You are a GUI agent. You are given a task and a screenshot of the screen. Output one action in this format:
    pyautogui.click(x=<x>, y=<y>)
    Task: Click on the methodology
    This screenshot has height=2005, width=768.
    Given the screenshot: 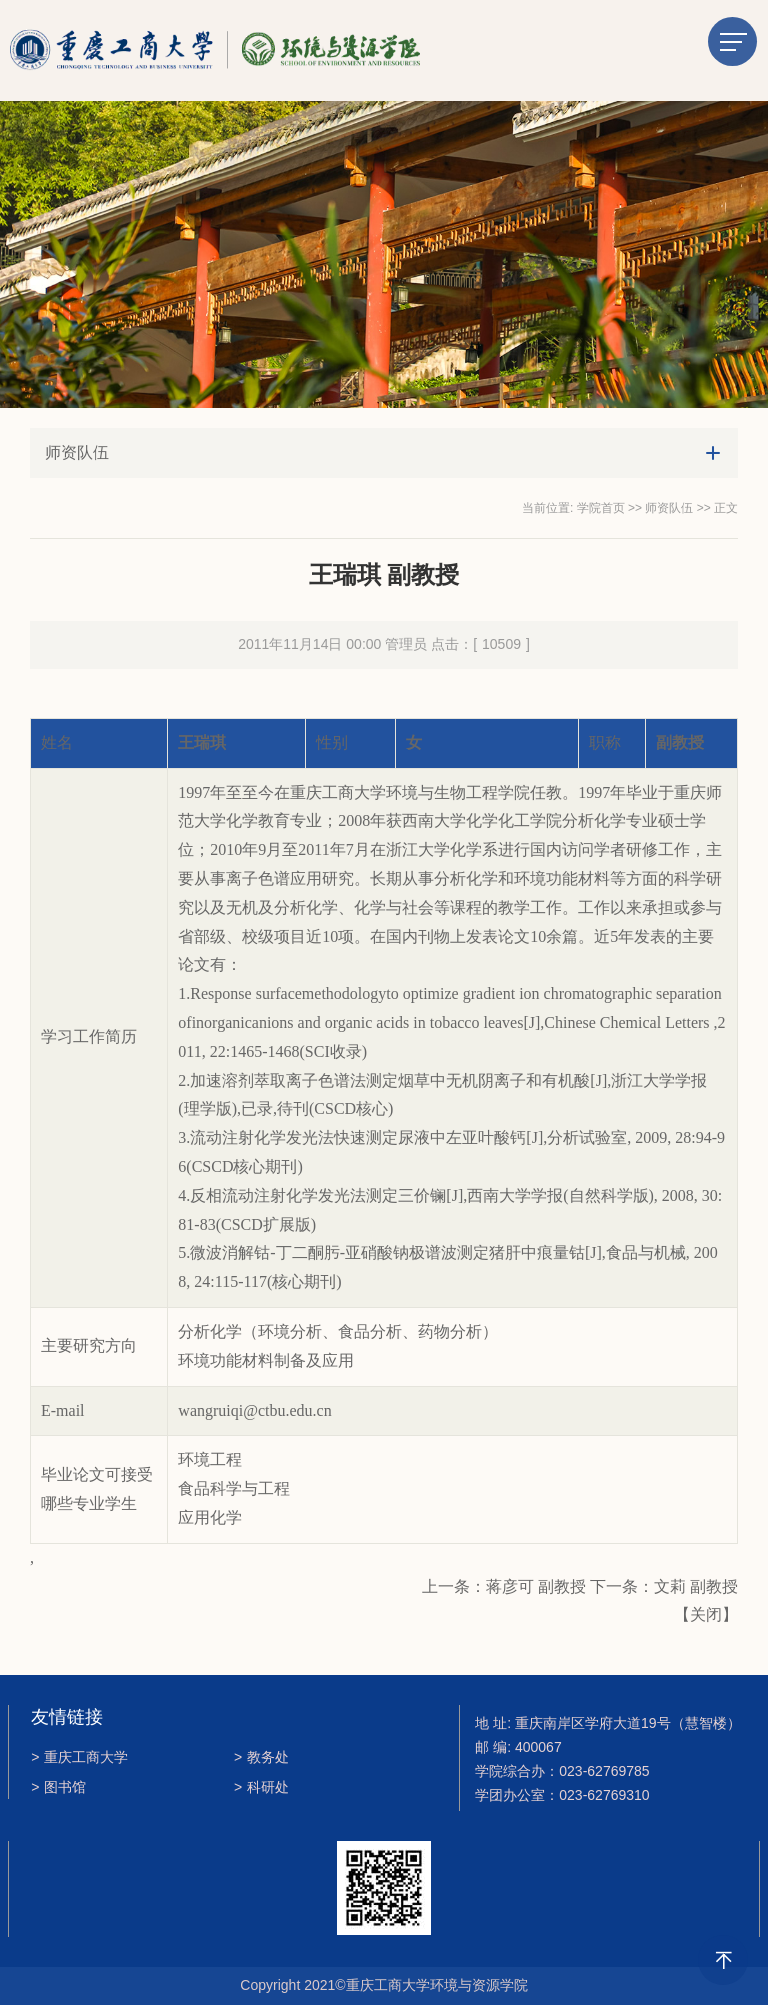 What is the action you would take?
    pyautogui.click(x=344, y=993)
    